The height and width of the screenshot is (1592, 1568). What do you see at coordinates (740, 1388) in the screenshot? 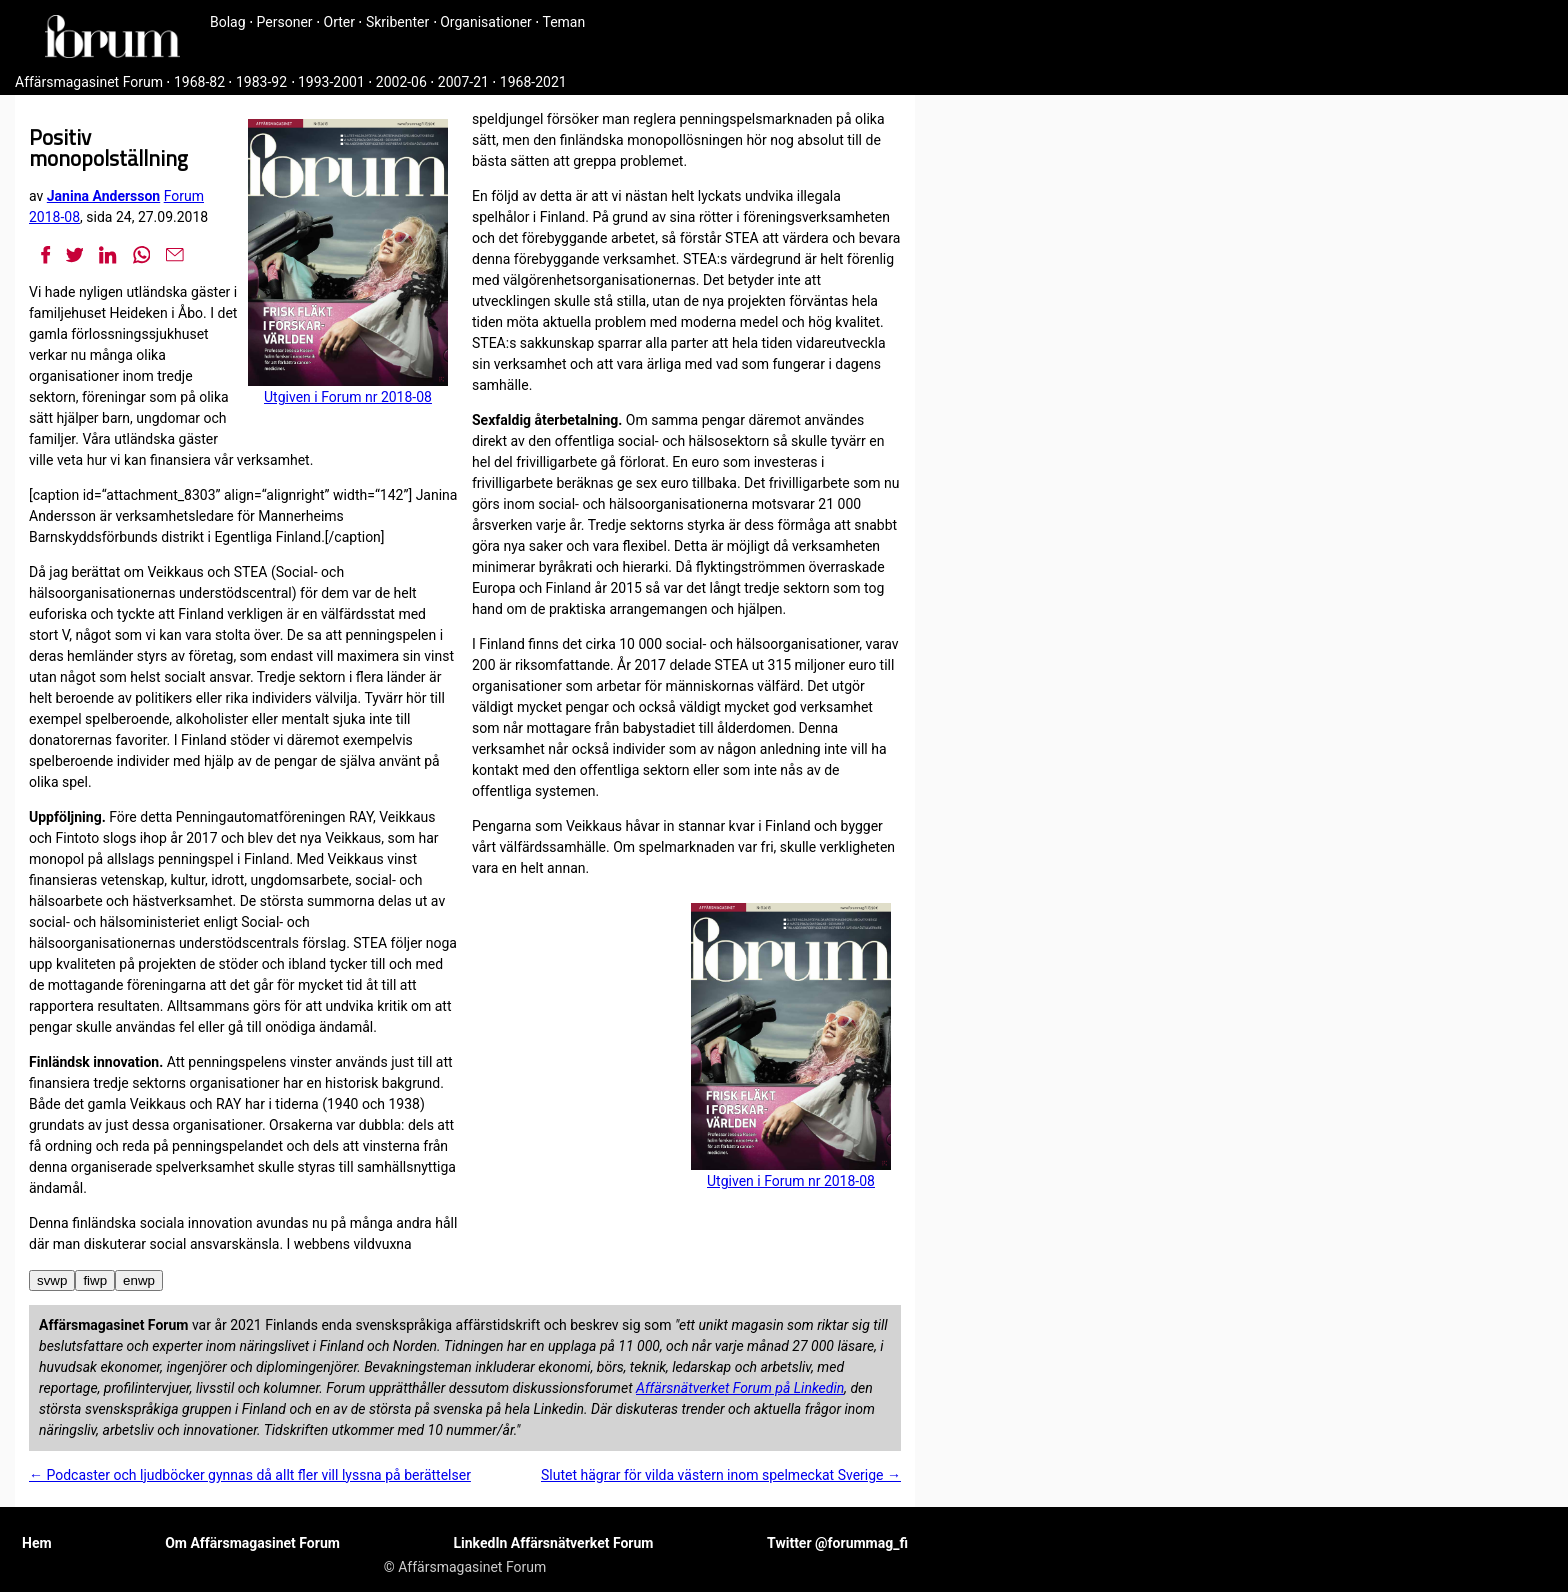
I see `Affärsnätverket Forum på Linkedin` at bounding box center [740, 1388].